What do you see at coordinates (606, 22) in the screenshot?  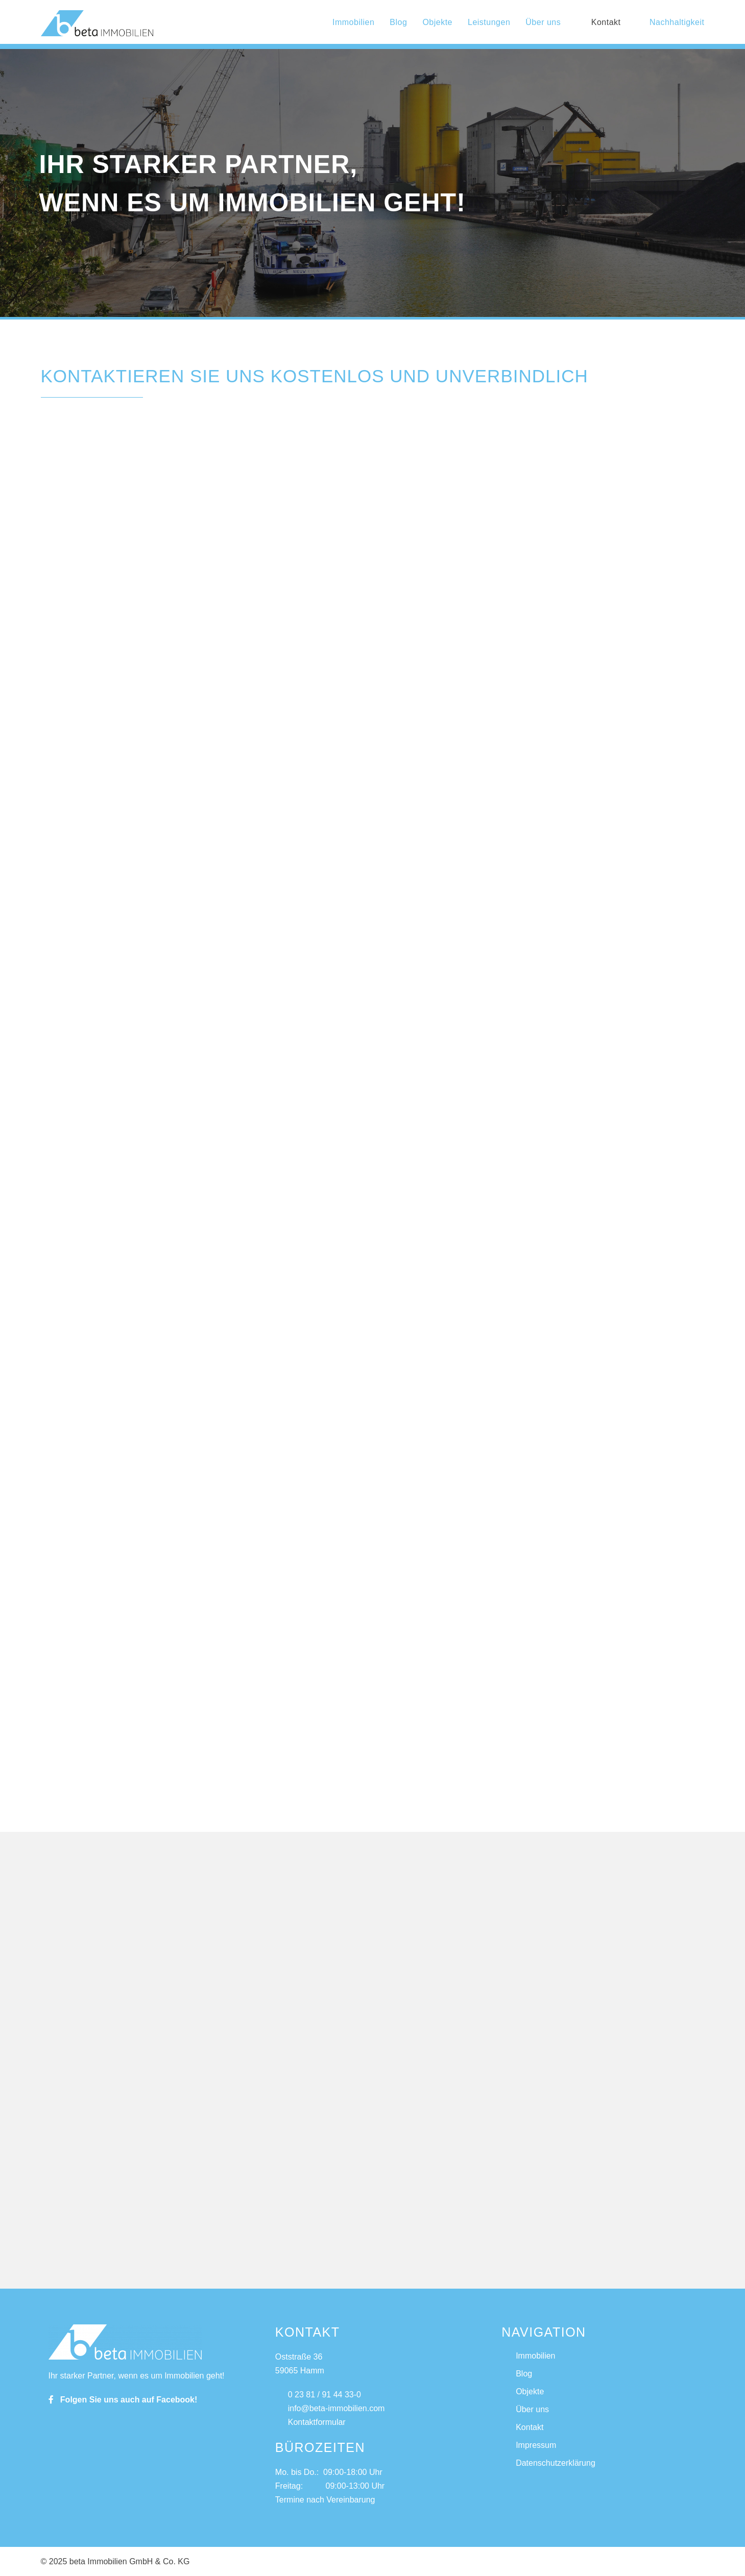 I see `Kontakt` at bounding box center [606, 22].